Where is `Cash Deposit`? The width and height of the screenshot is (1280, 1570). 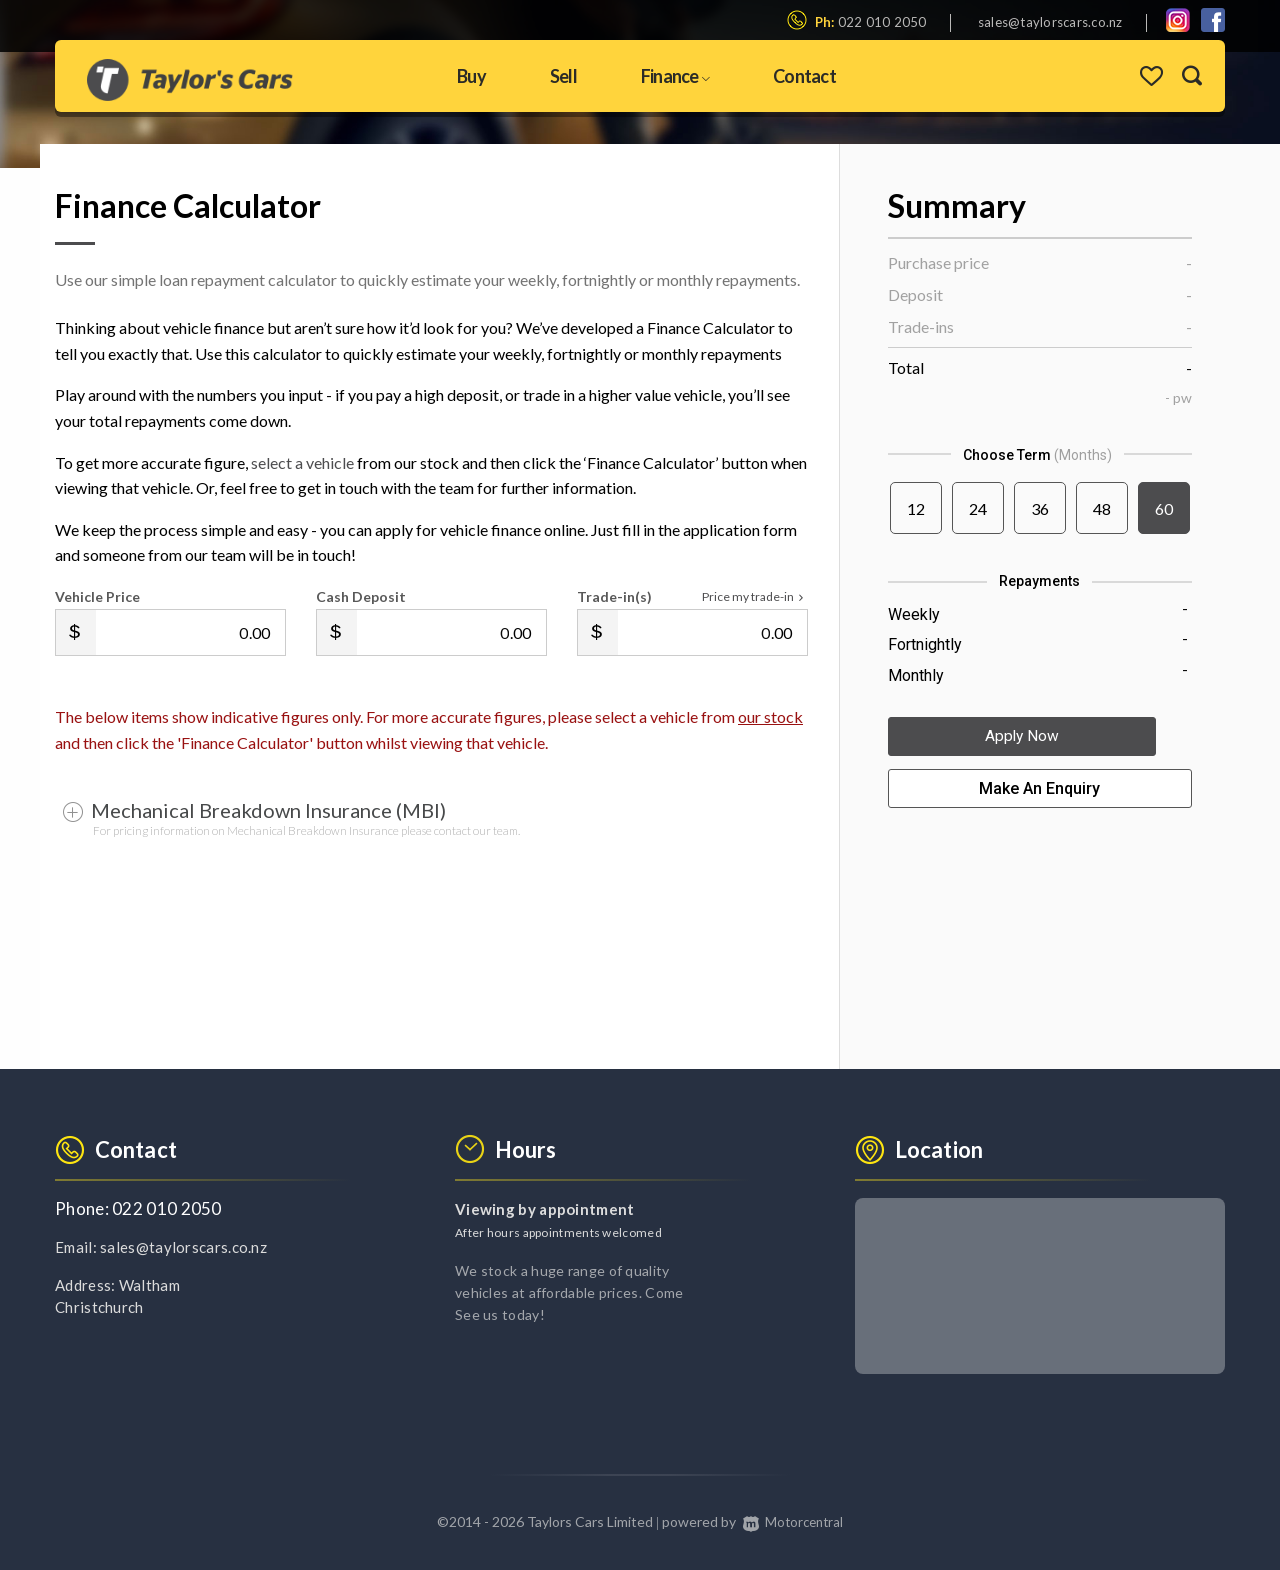
Cash Deposit is located at coordinates (361, 596).